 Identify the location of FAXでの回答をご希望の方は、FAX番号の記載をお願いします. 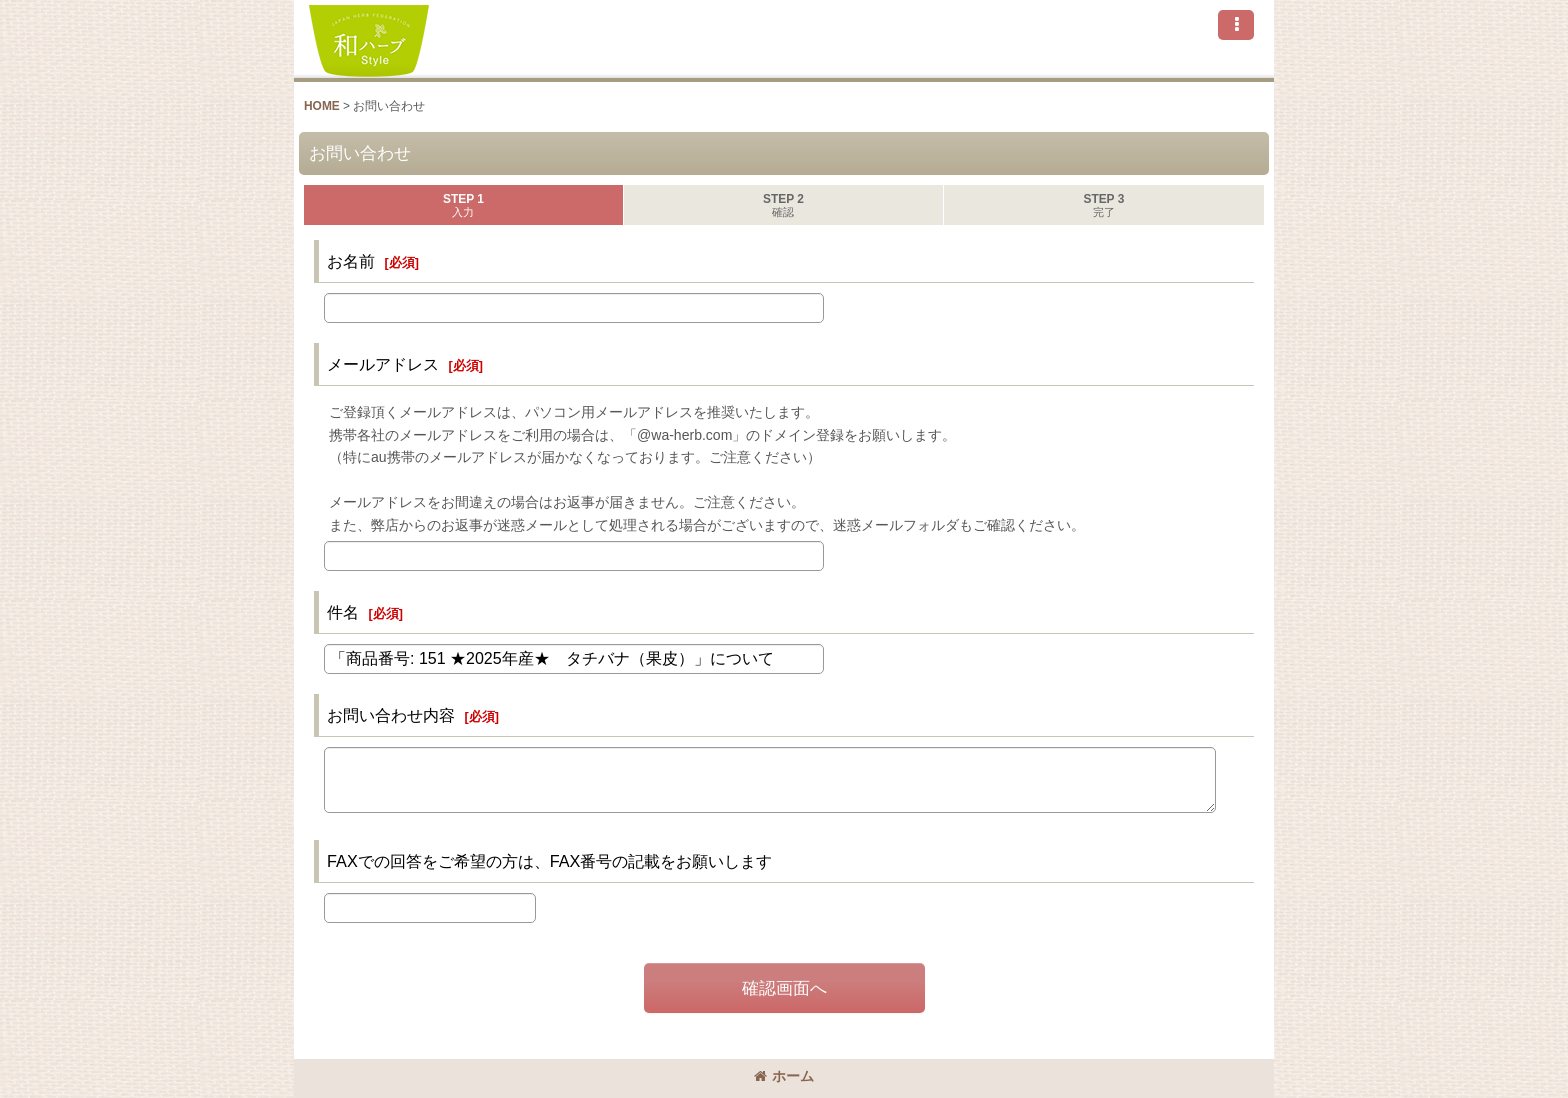
(549, 861).